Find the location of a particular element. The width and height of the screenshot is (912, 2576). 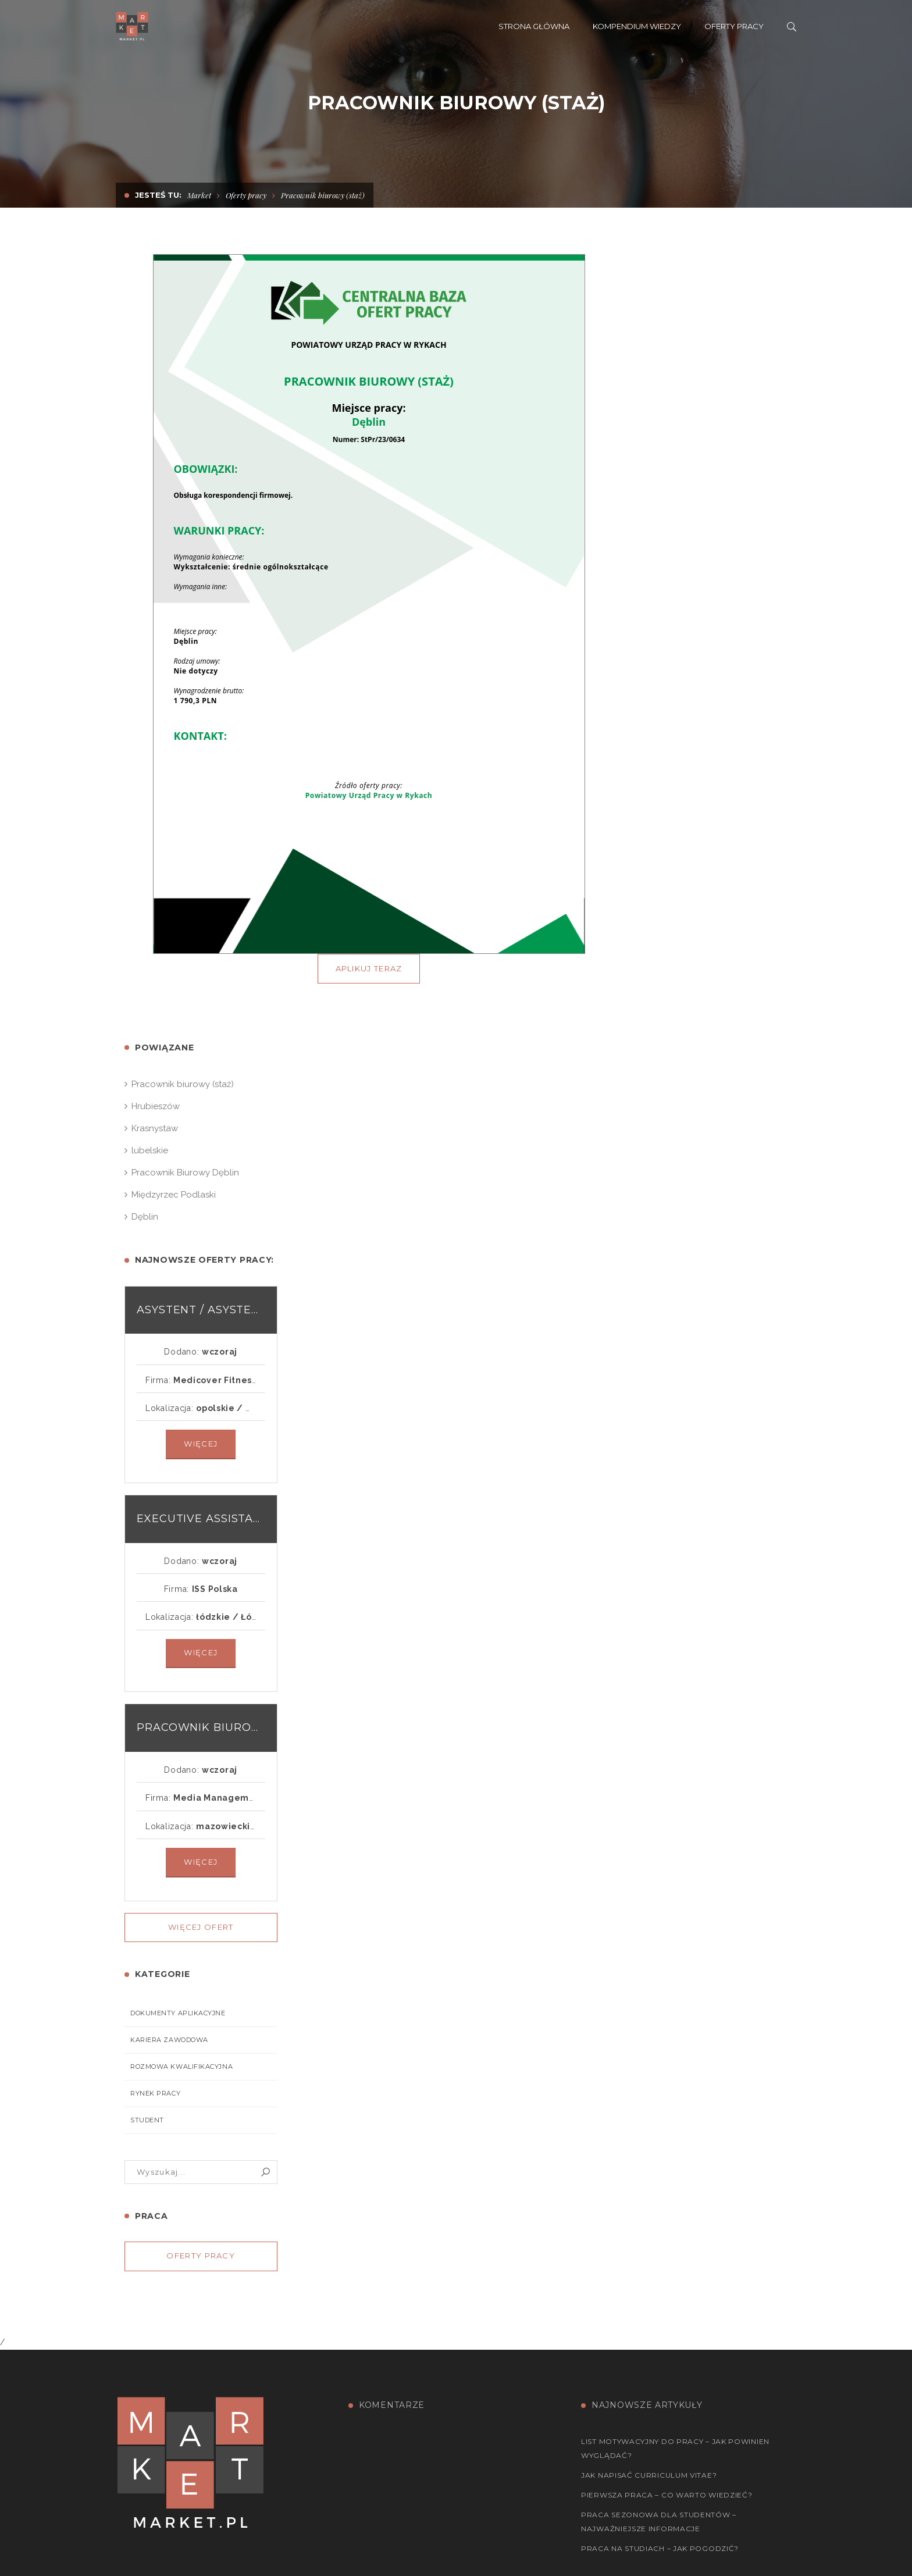

Praca na studiach – jak pogodzić? is located at coordinates (660, 2548).